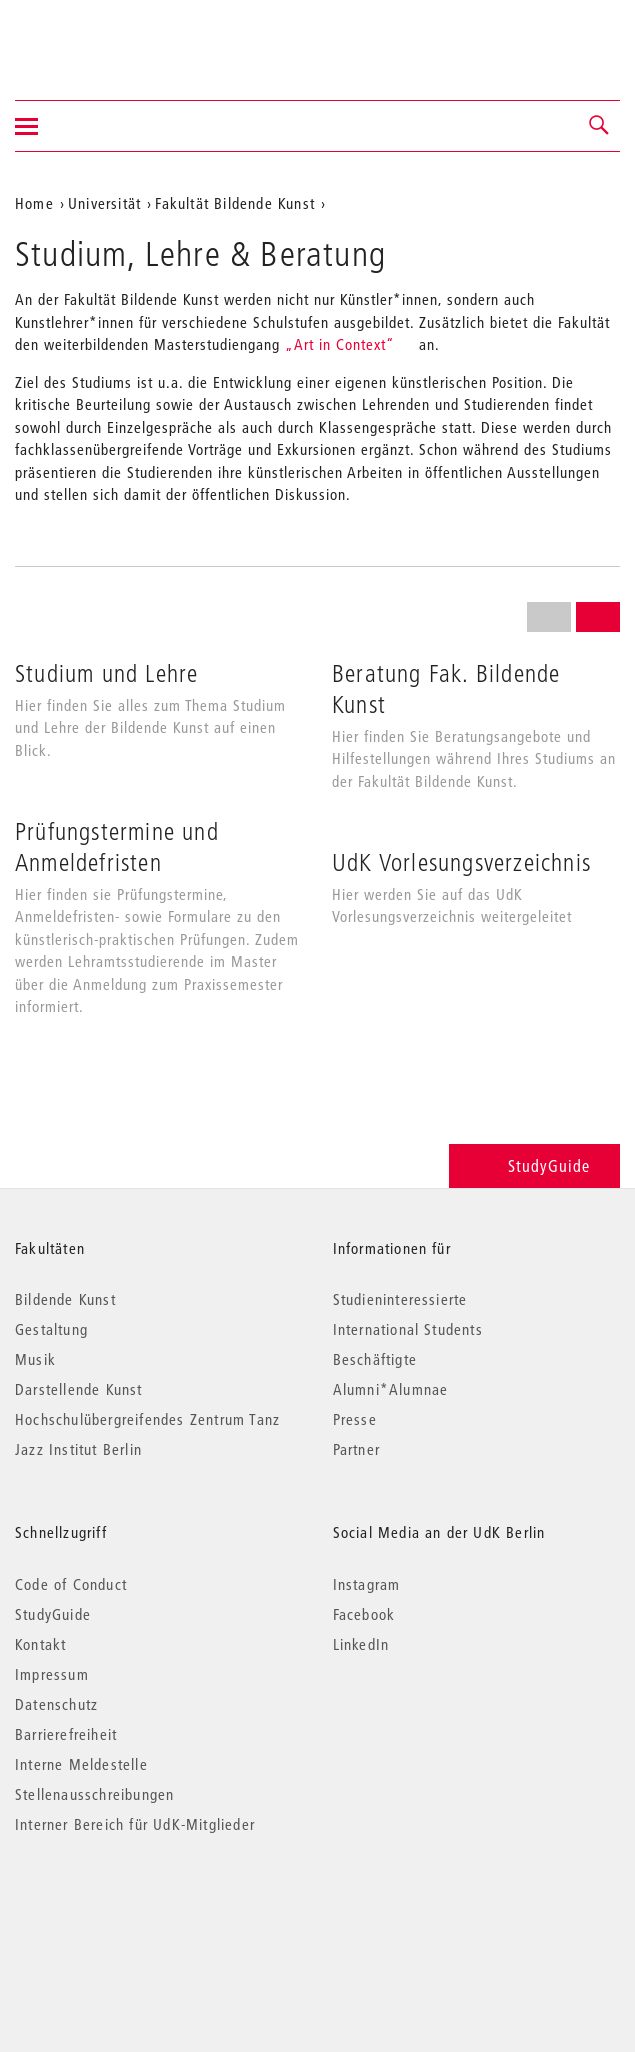  What do you see at coordinates (600, 126) in the screenshot?
I see `[button]` at bounding box center [600, 126].